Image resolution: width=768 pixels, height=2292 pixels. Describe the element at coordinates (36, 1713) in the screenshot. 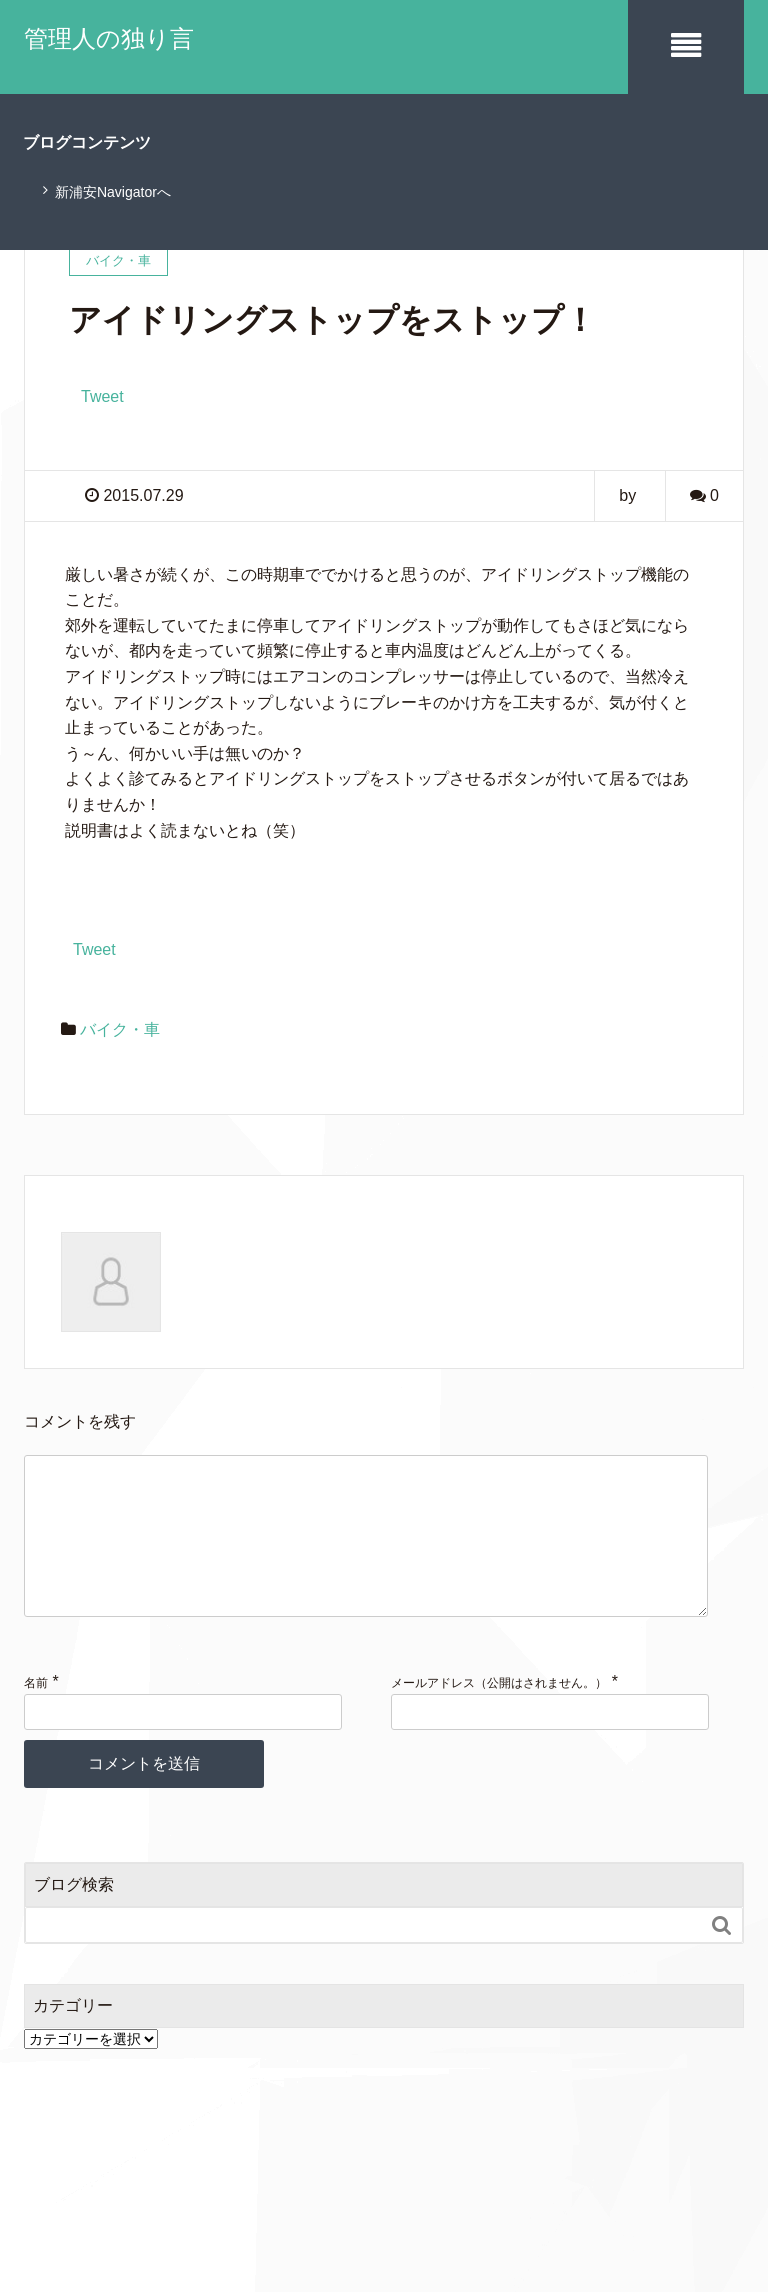

I see `名前` at that location.